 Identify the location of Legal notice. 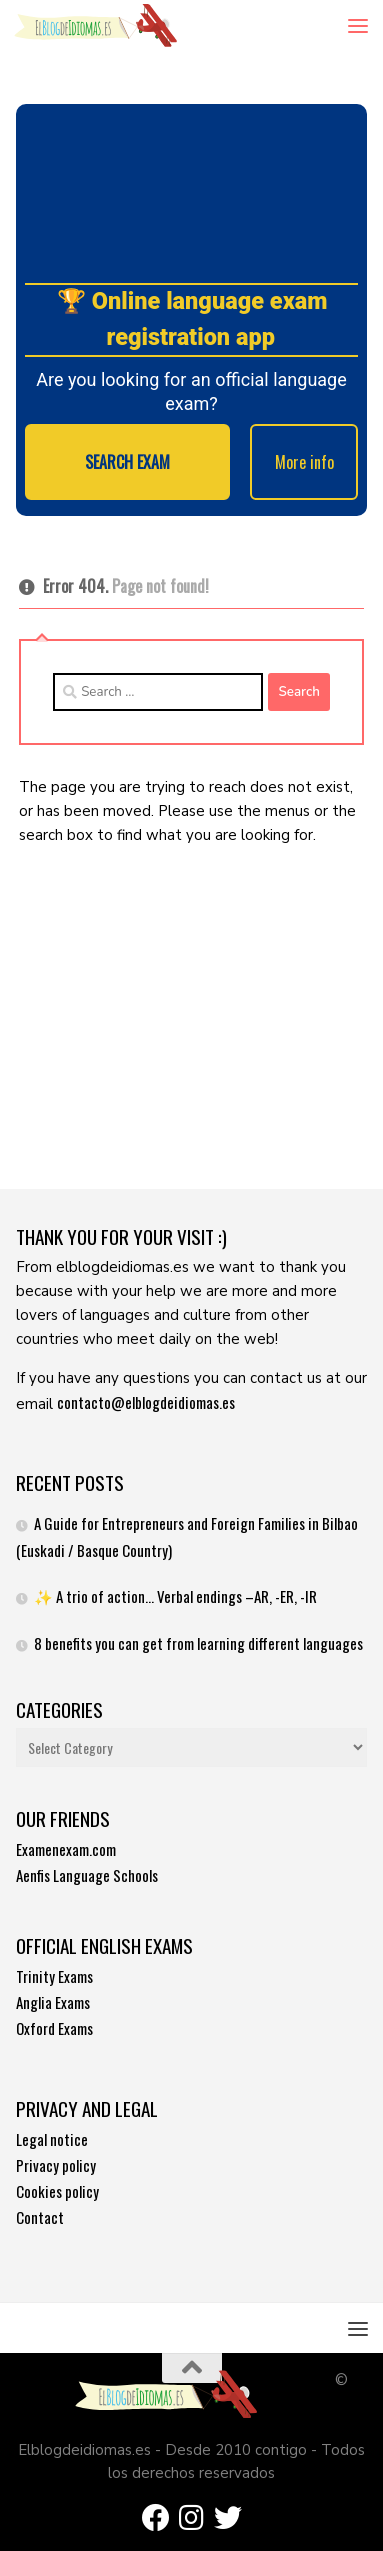
(52, 2139).